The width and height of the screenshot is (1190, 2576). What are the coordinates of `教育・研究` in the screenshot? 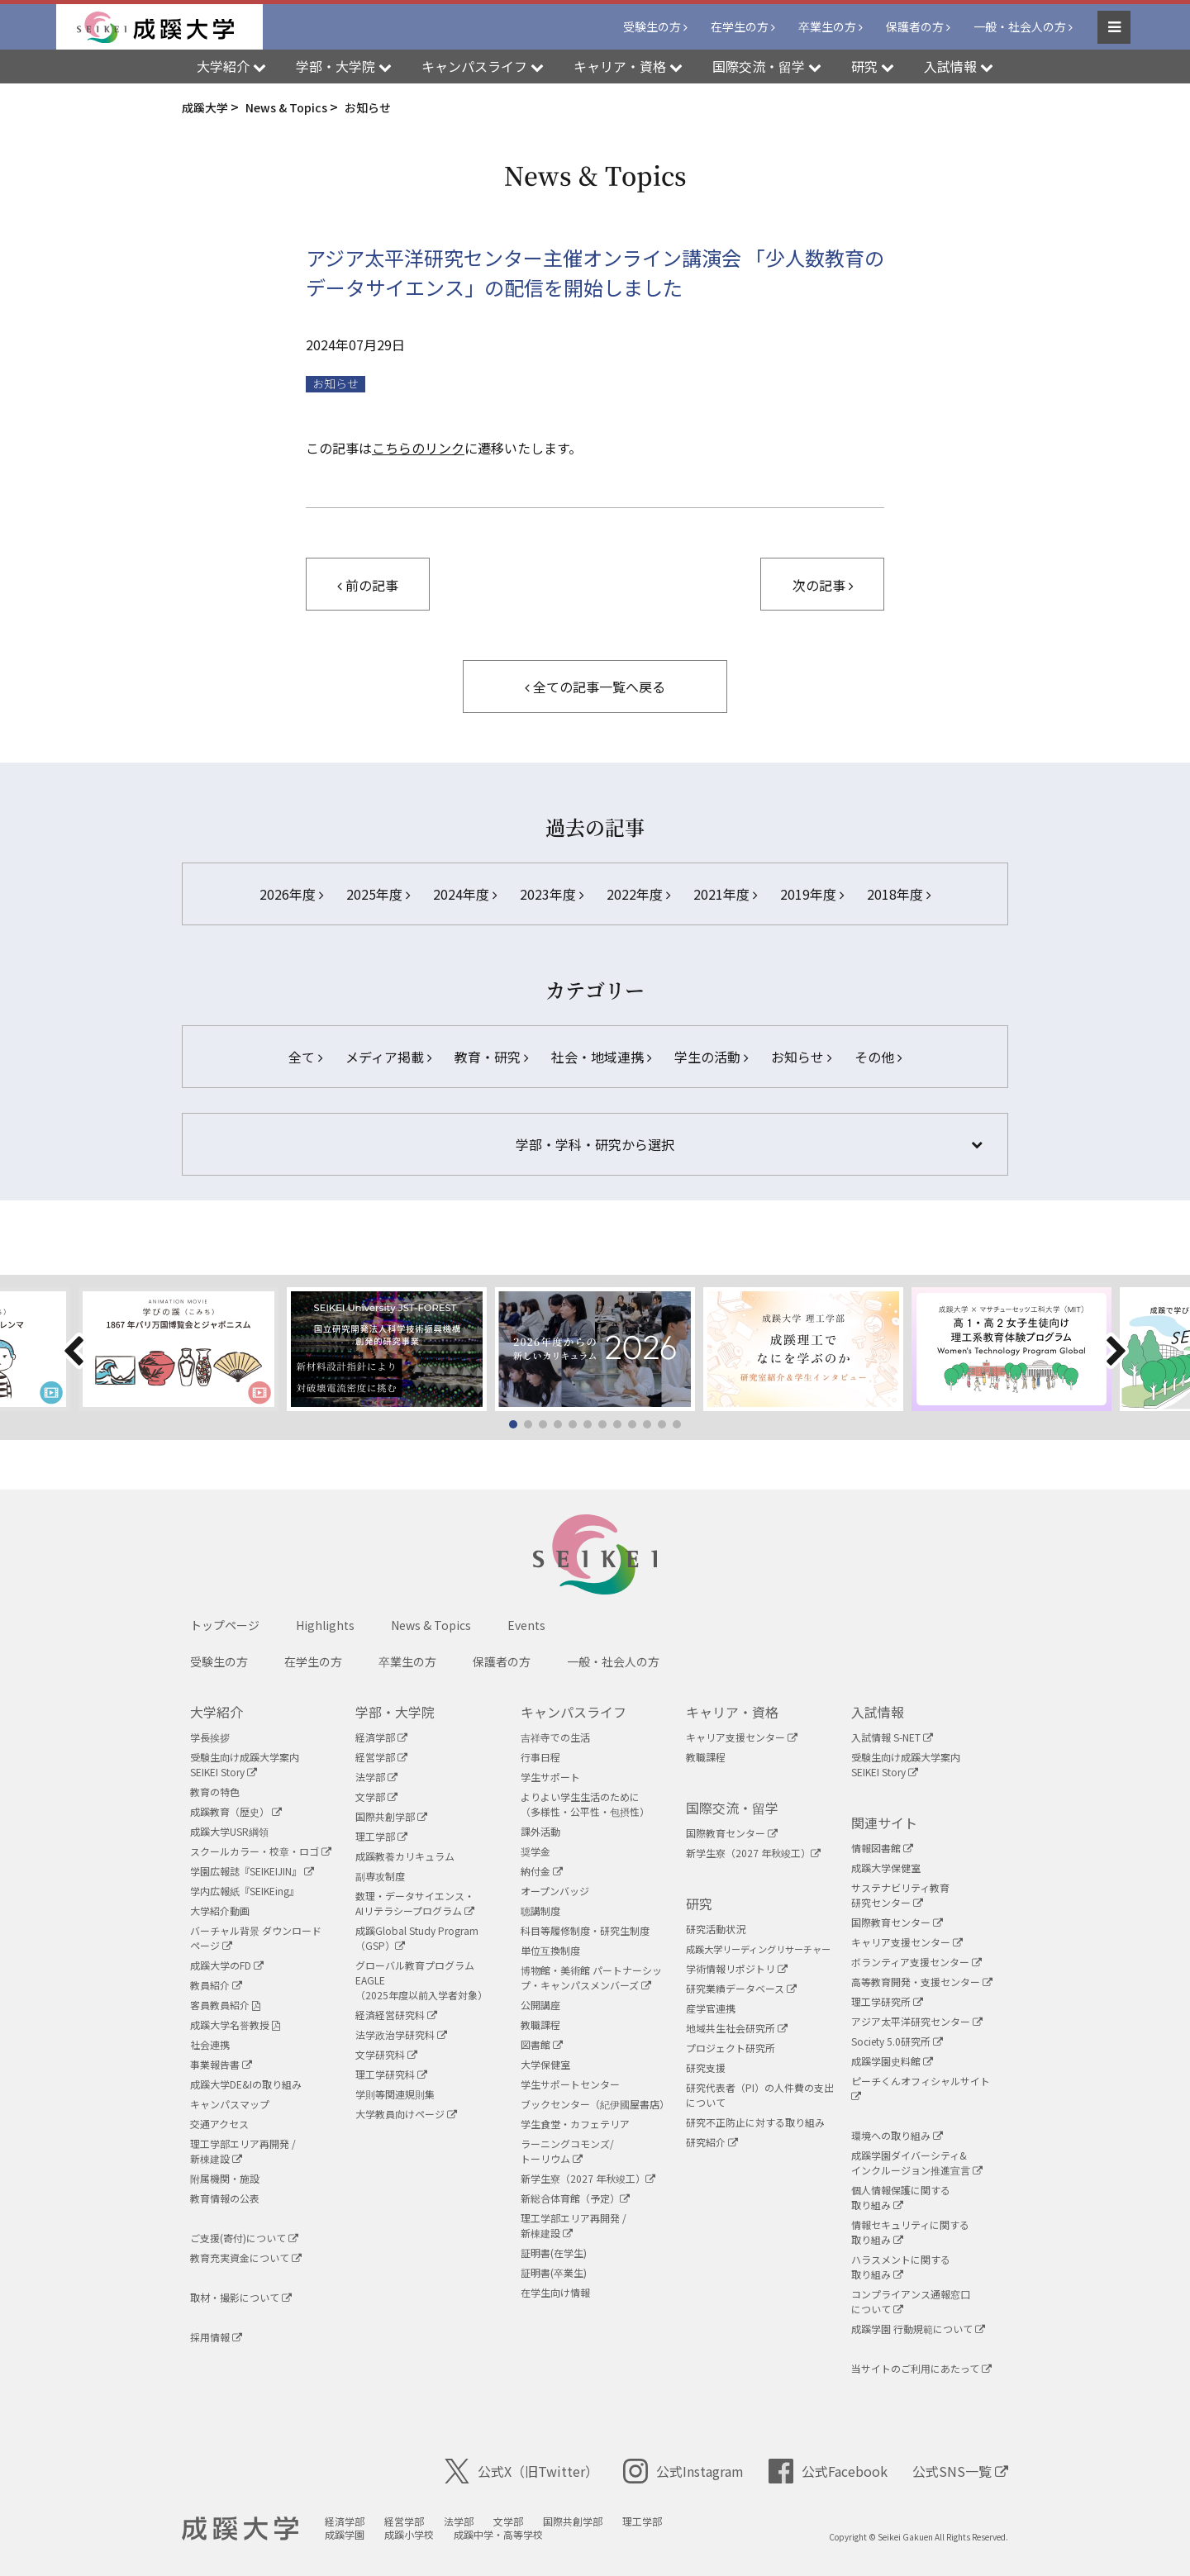 It's located at (491, 1057).